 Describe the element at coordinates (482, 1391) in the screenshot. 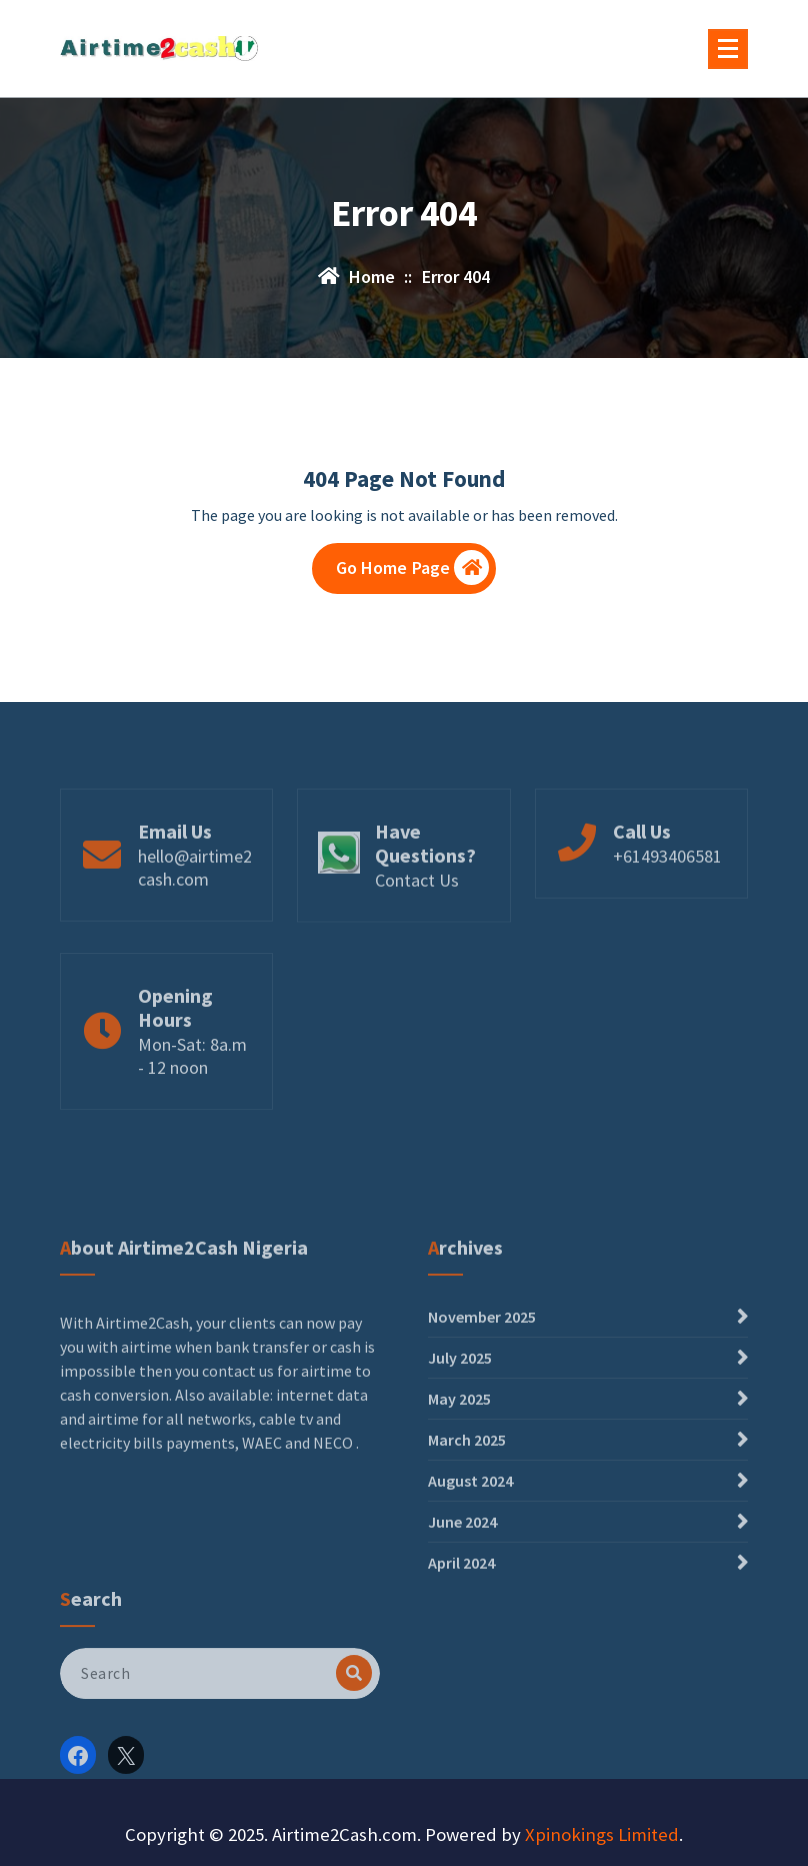

I see `November 2025` at that location.